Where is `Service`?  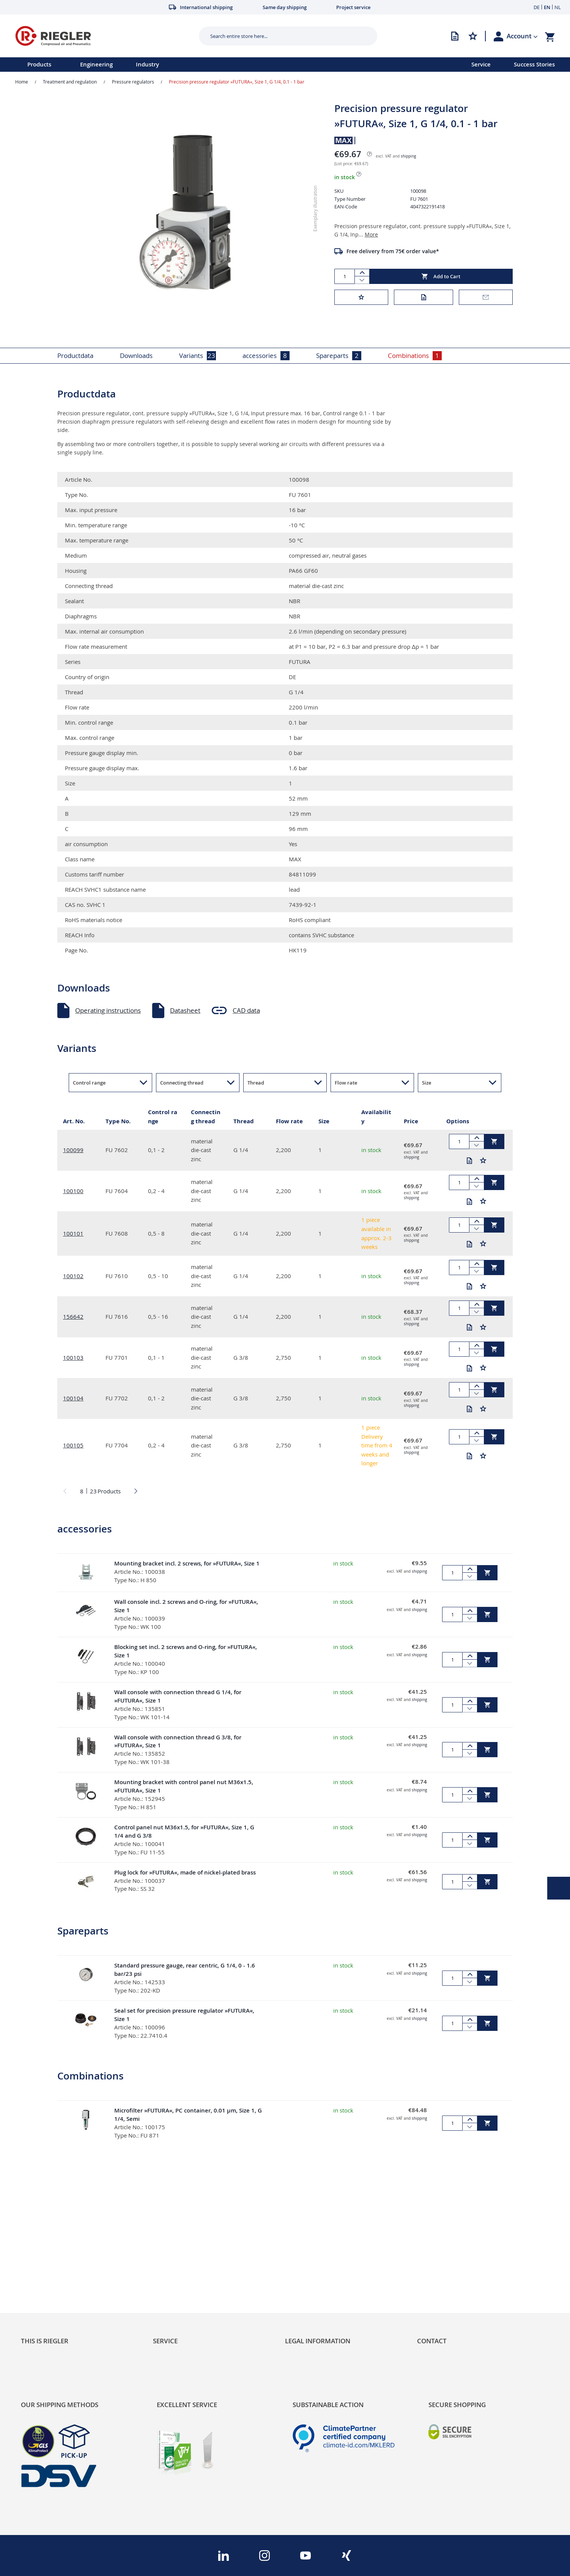 Service is located at coordinates (481, 64).